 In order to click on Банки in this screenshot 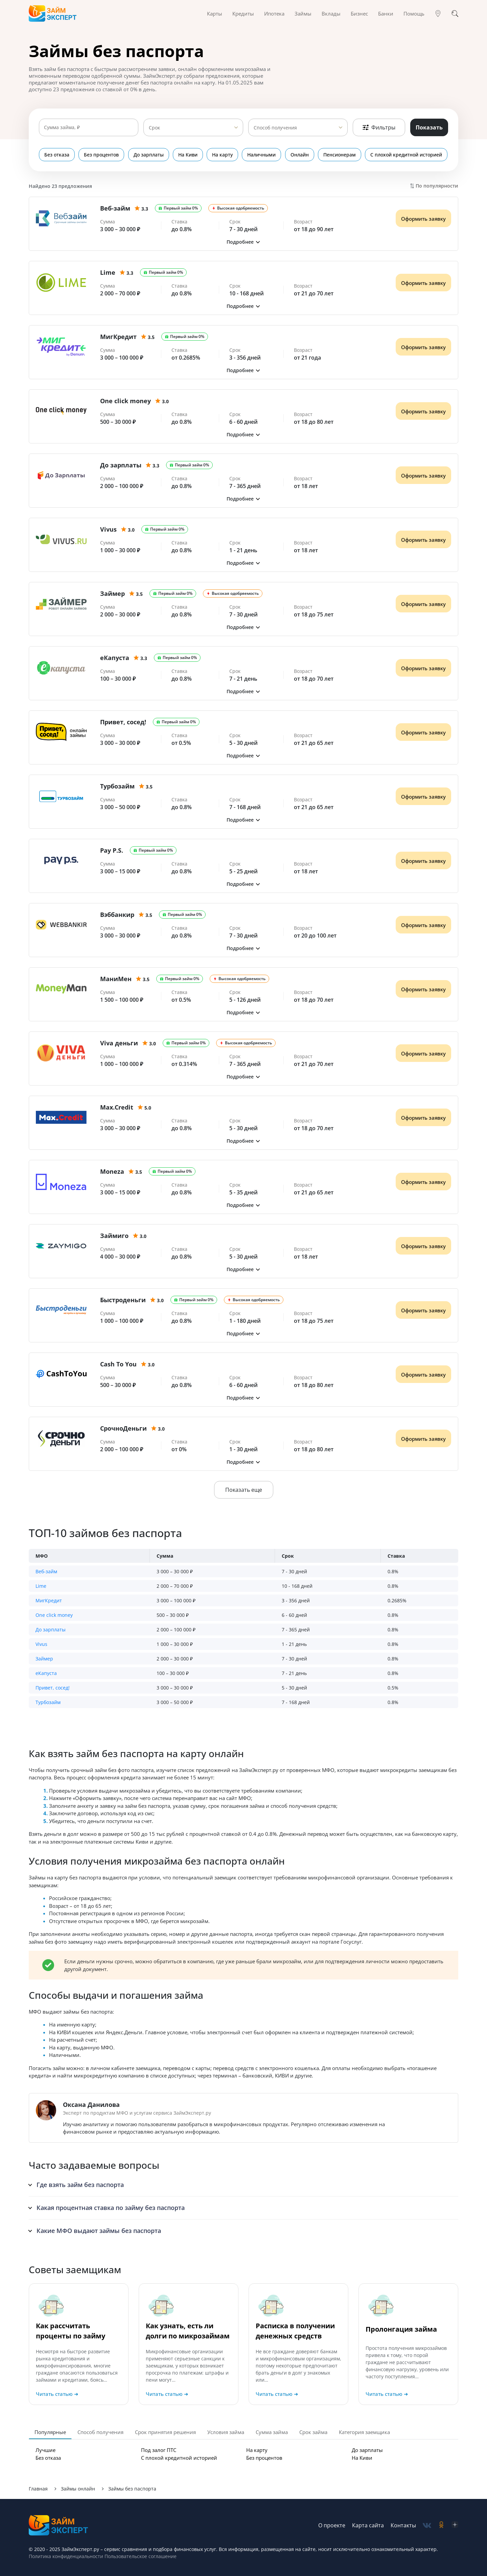, I will do `click(385, 13)`.